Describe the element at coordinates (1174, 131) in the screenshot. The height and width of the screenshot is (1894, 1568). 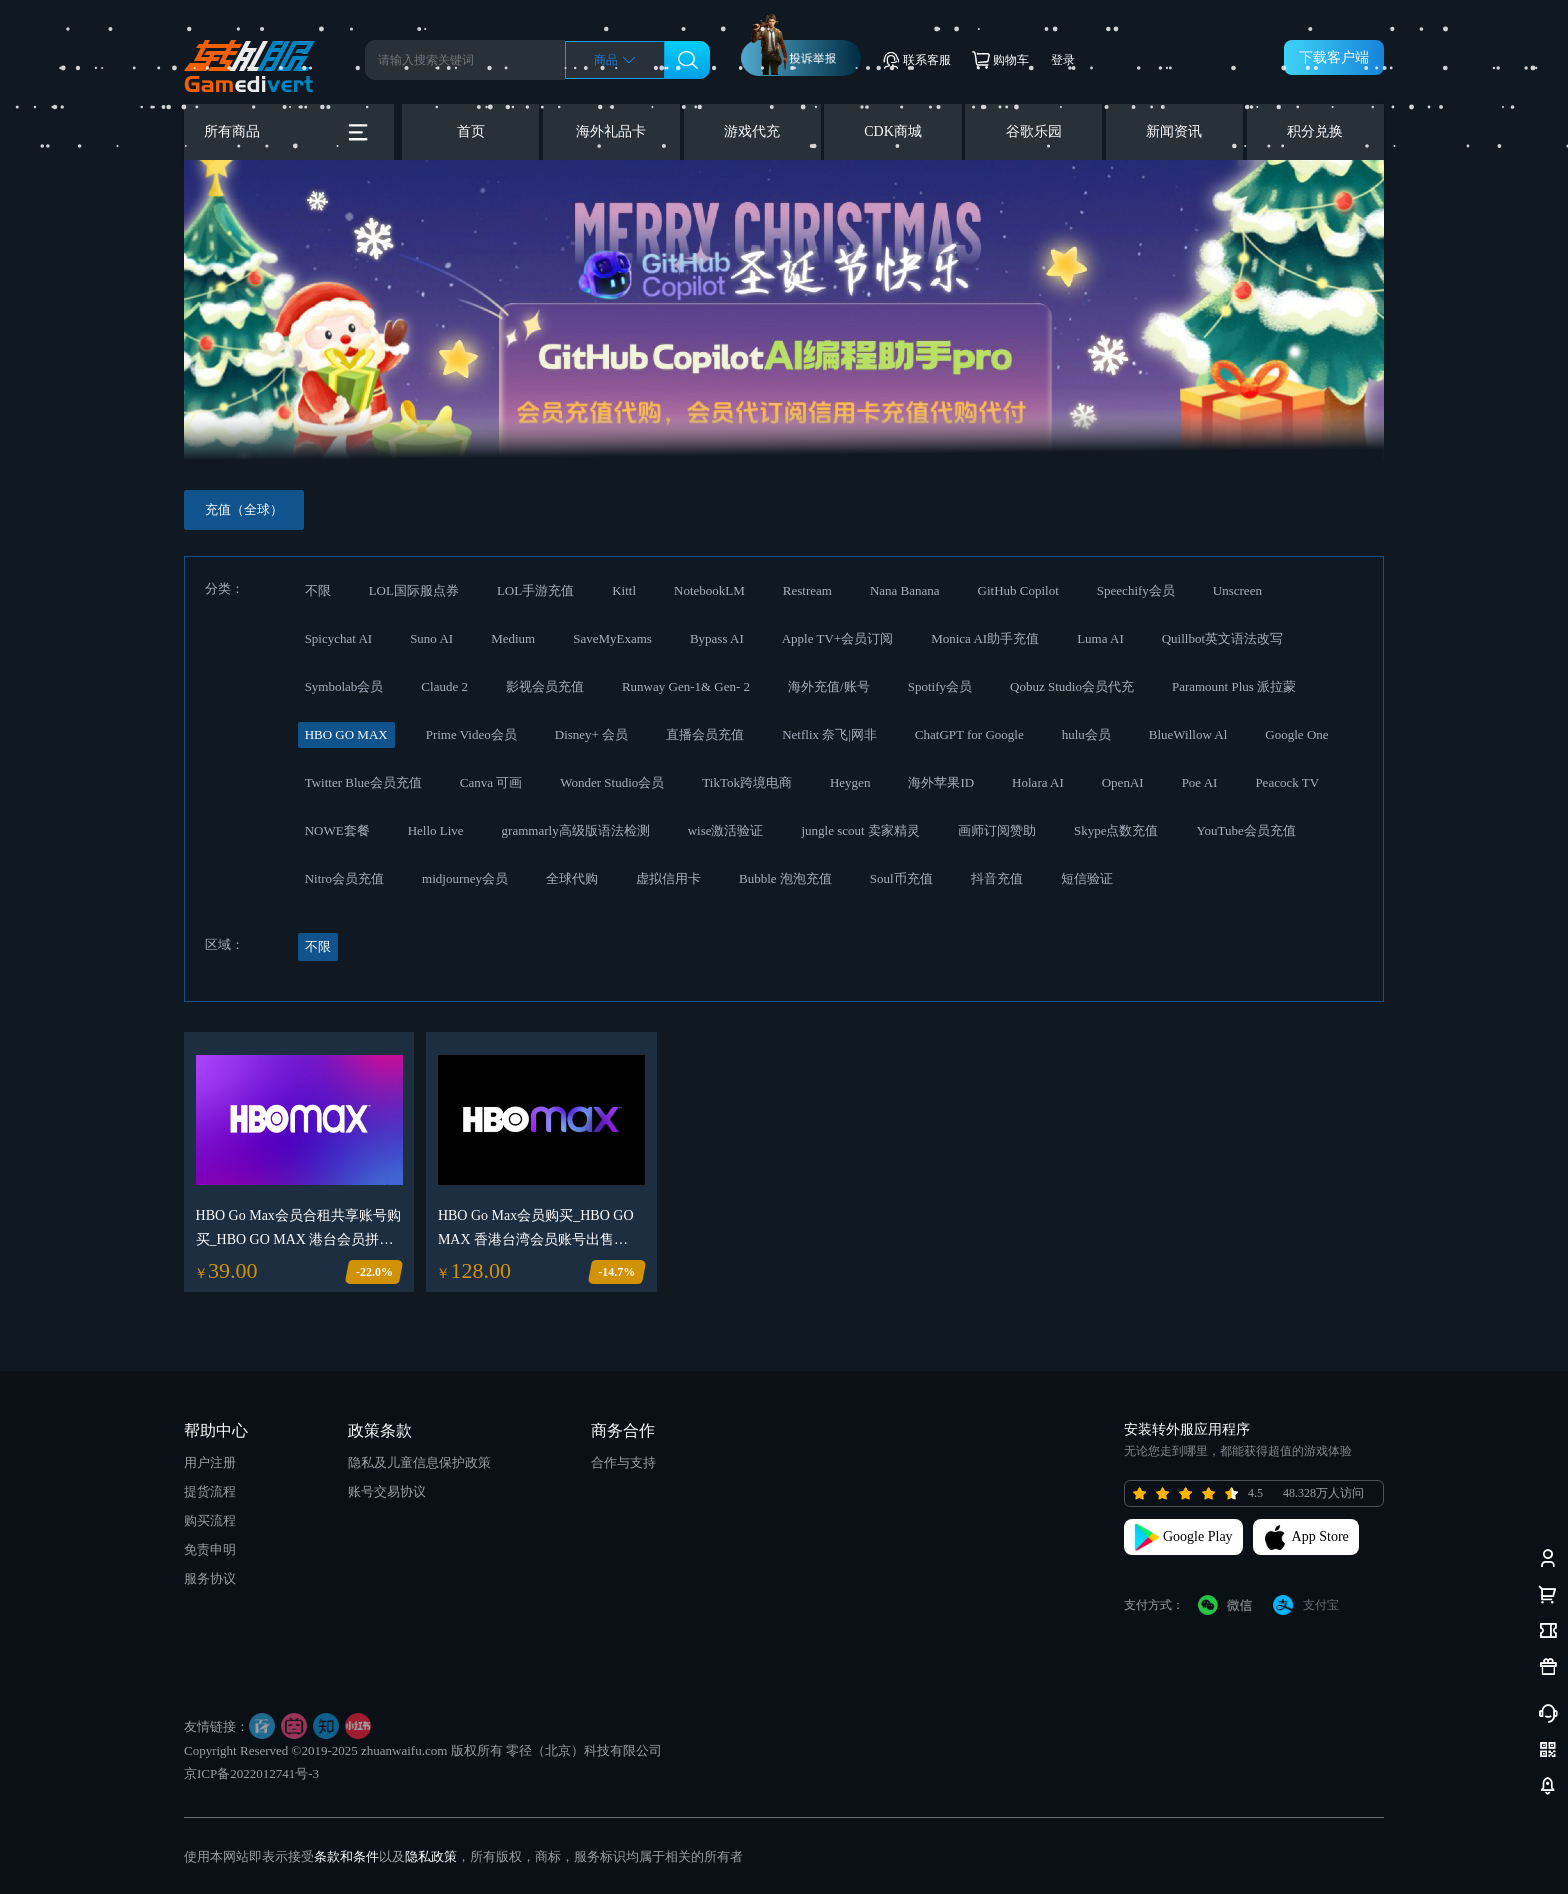
I see `新闻资讯` at that location.